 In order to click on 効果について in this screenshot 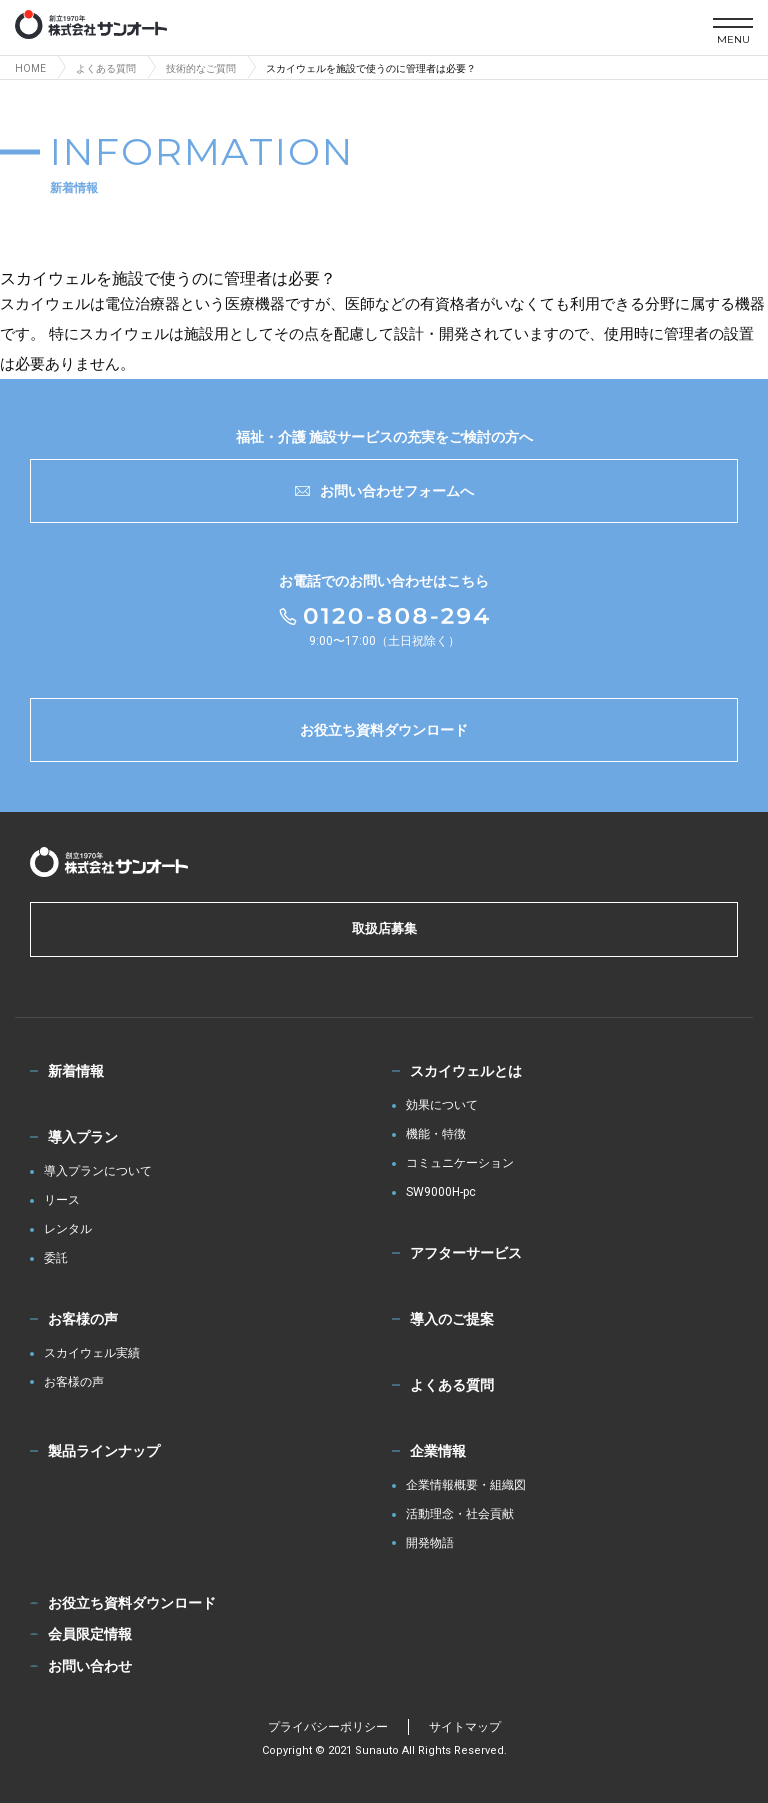, I will do `click(442, 1105)`.